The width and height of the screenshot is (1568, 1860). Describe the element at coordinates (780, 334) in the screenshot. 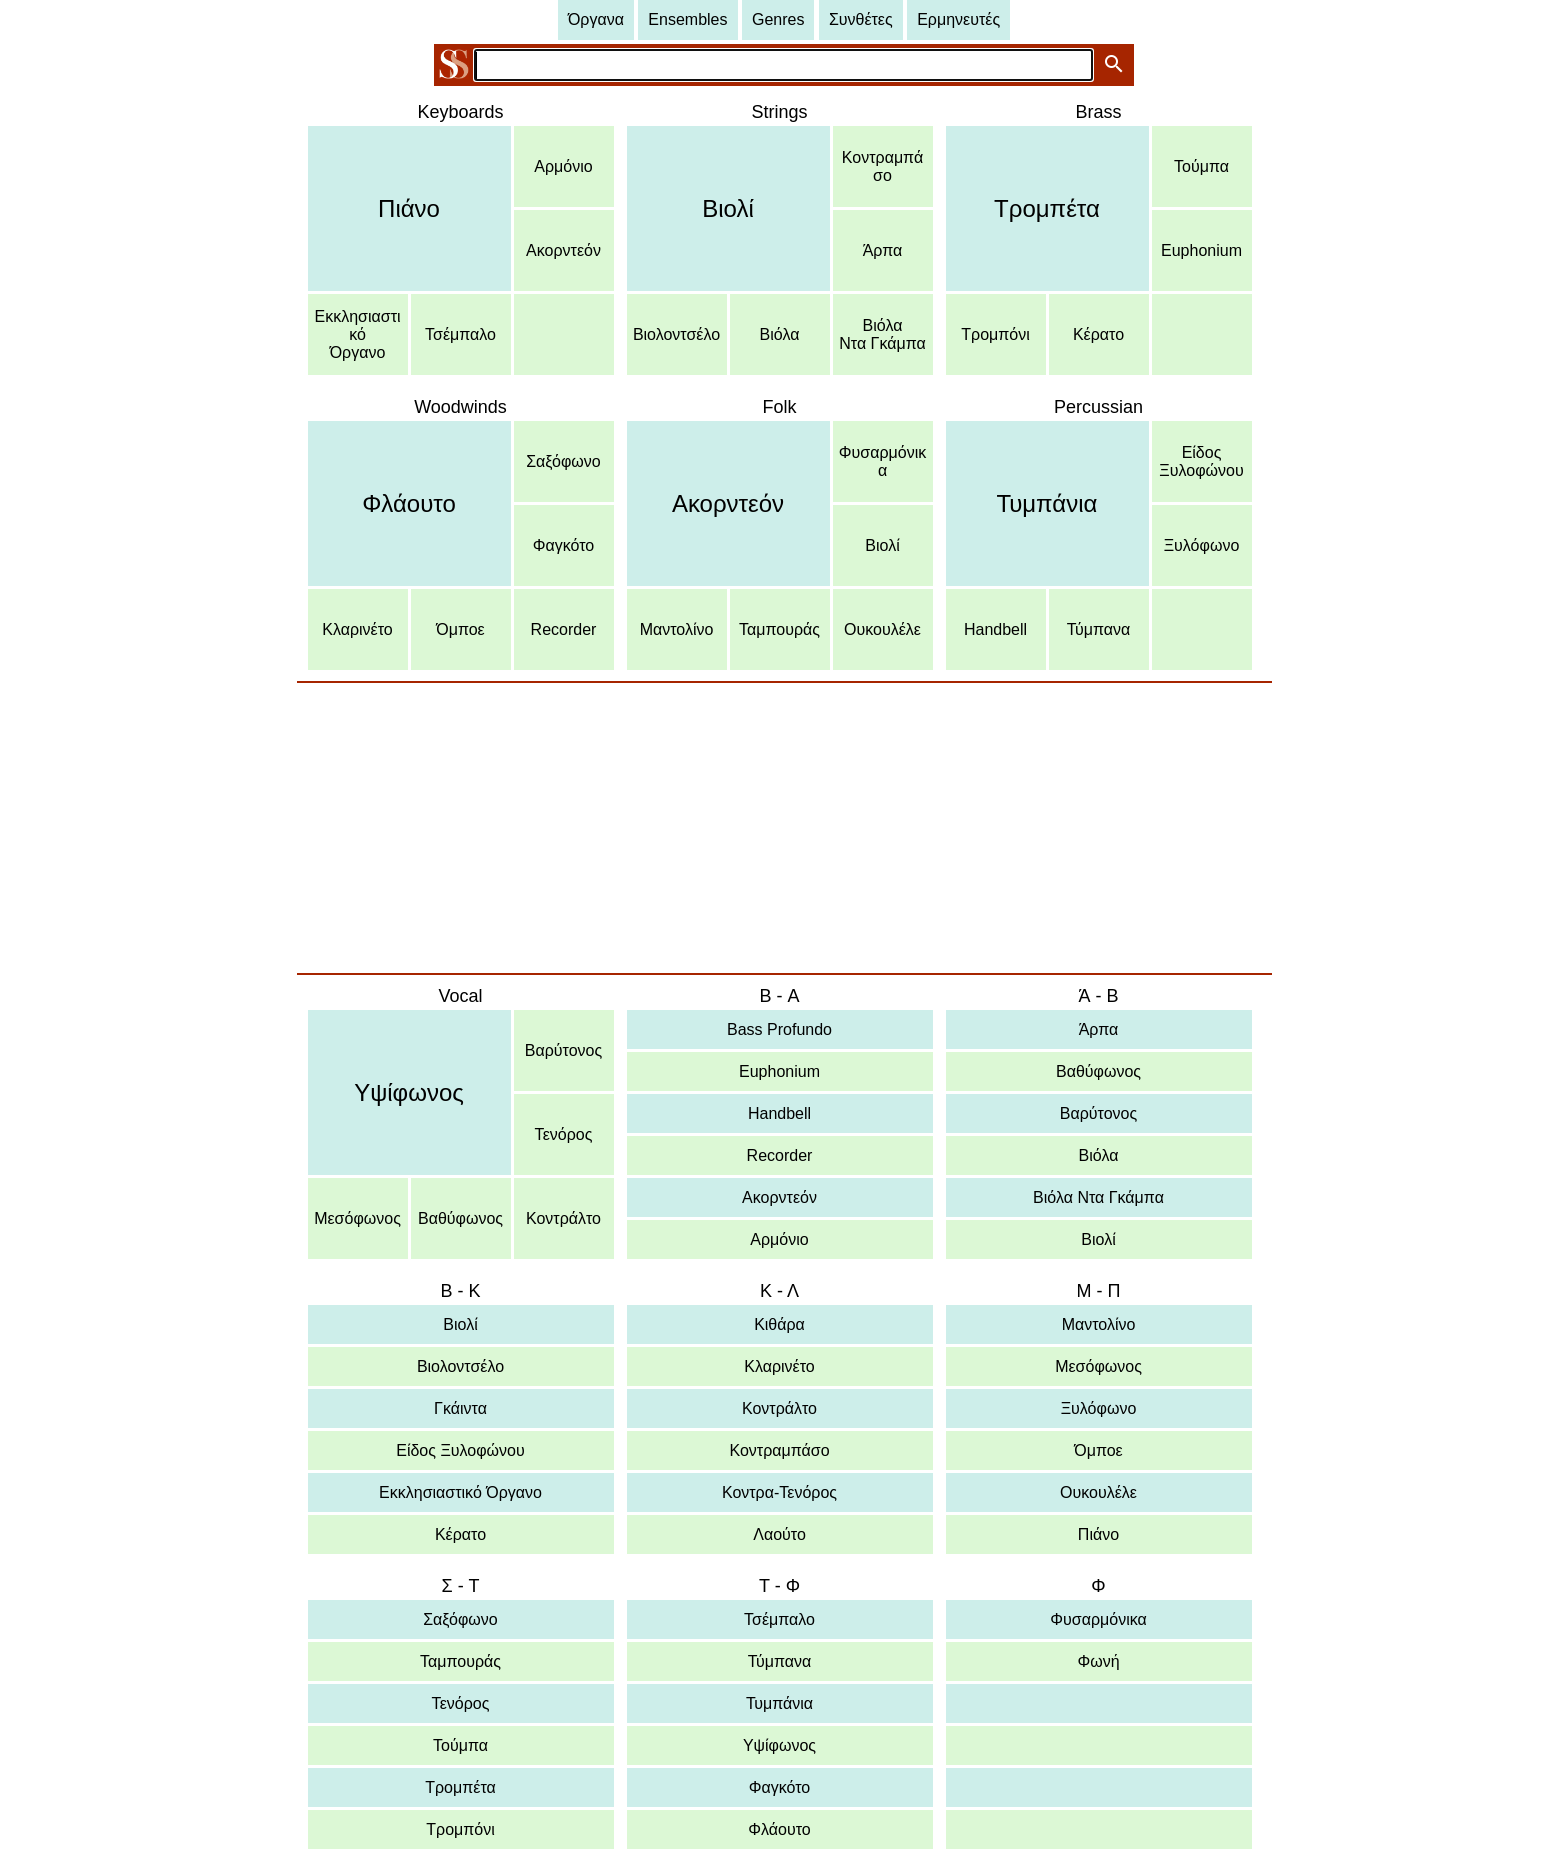

I see `Βιόλα` at that location.